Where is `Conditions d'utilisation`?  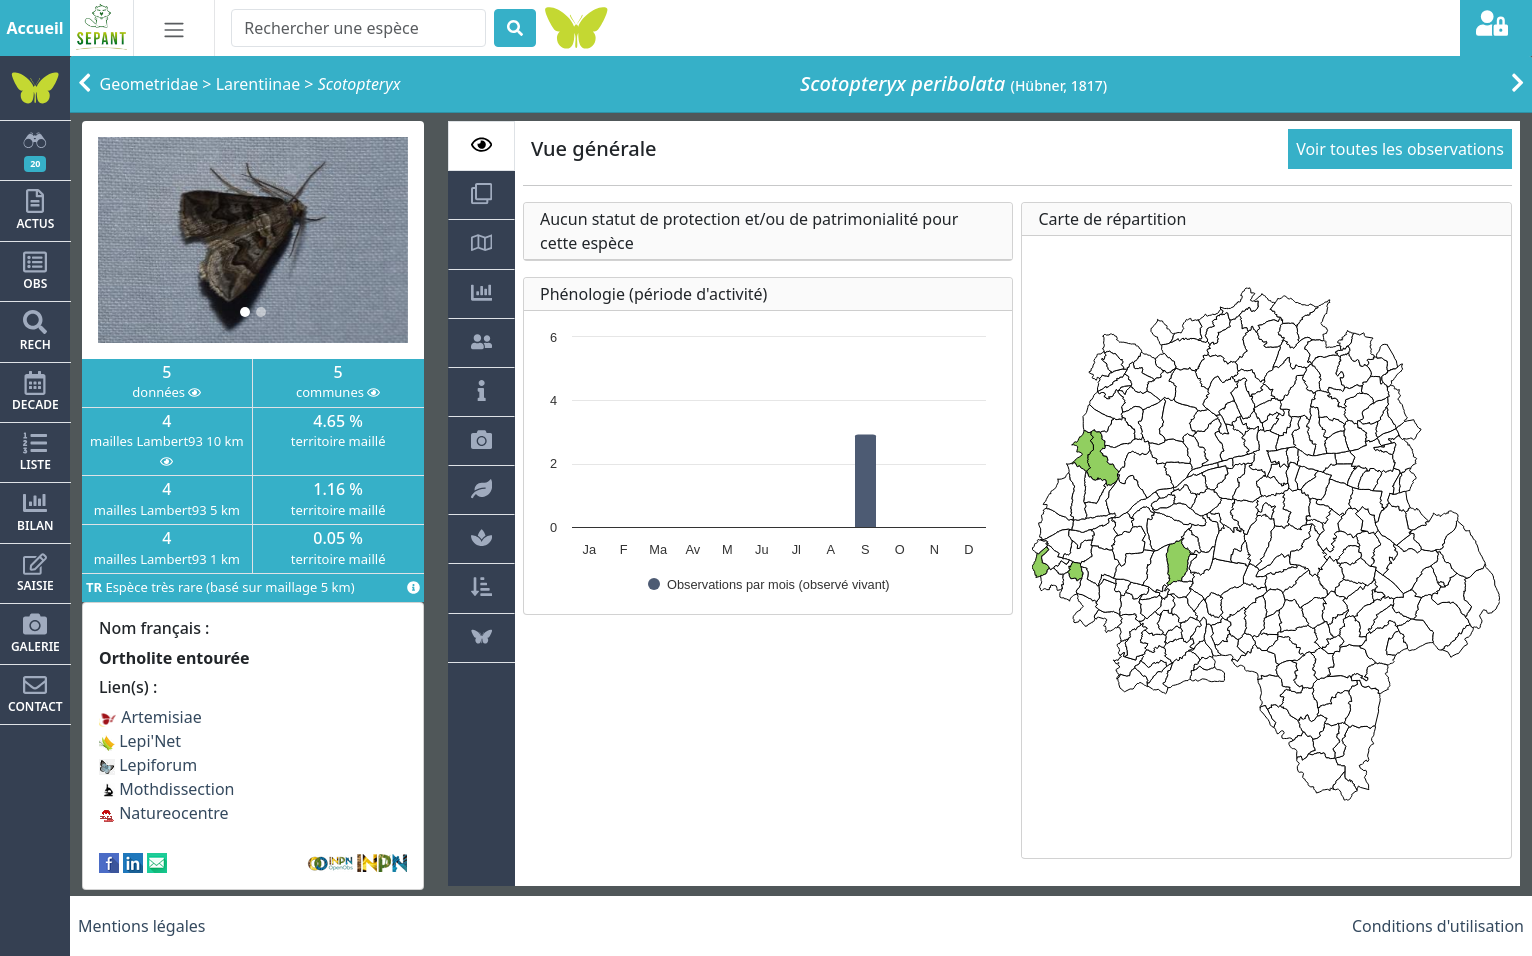 Conditions d'utilisation is located at coordinates (1438, 926).